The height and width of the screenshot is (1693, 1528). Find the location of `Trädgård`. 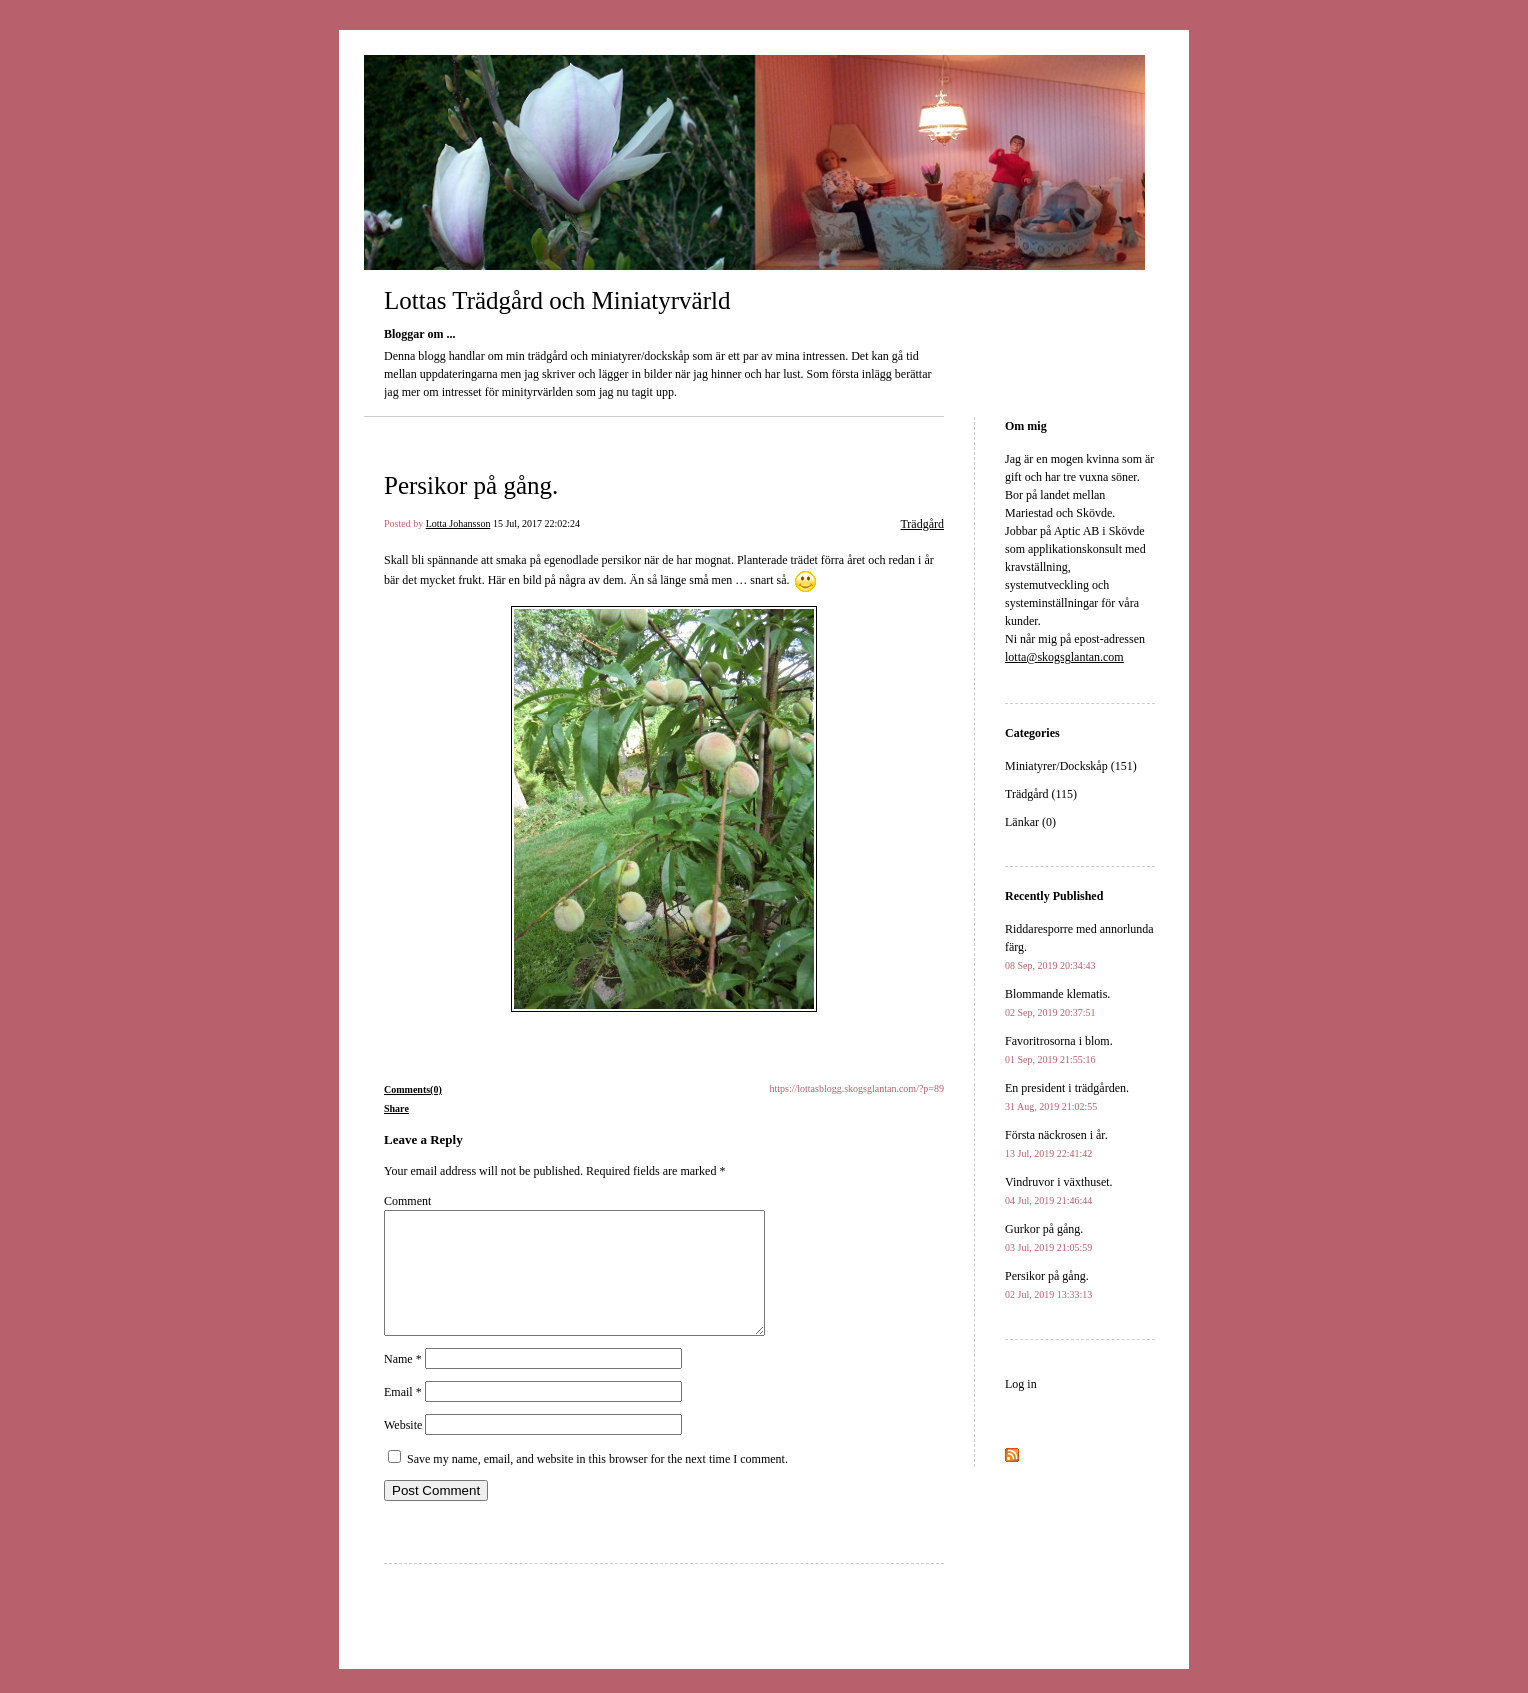

Trädgård is located at coordinates (922, 524).